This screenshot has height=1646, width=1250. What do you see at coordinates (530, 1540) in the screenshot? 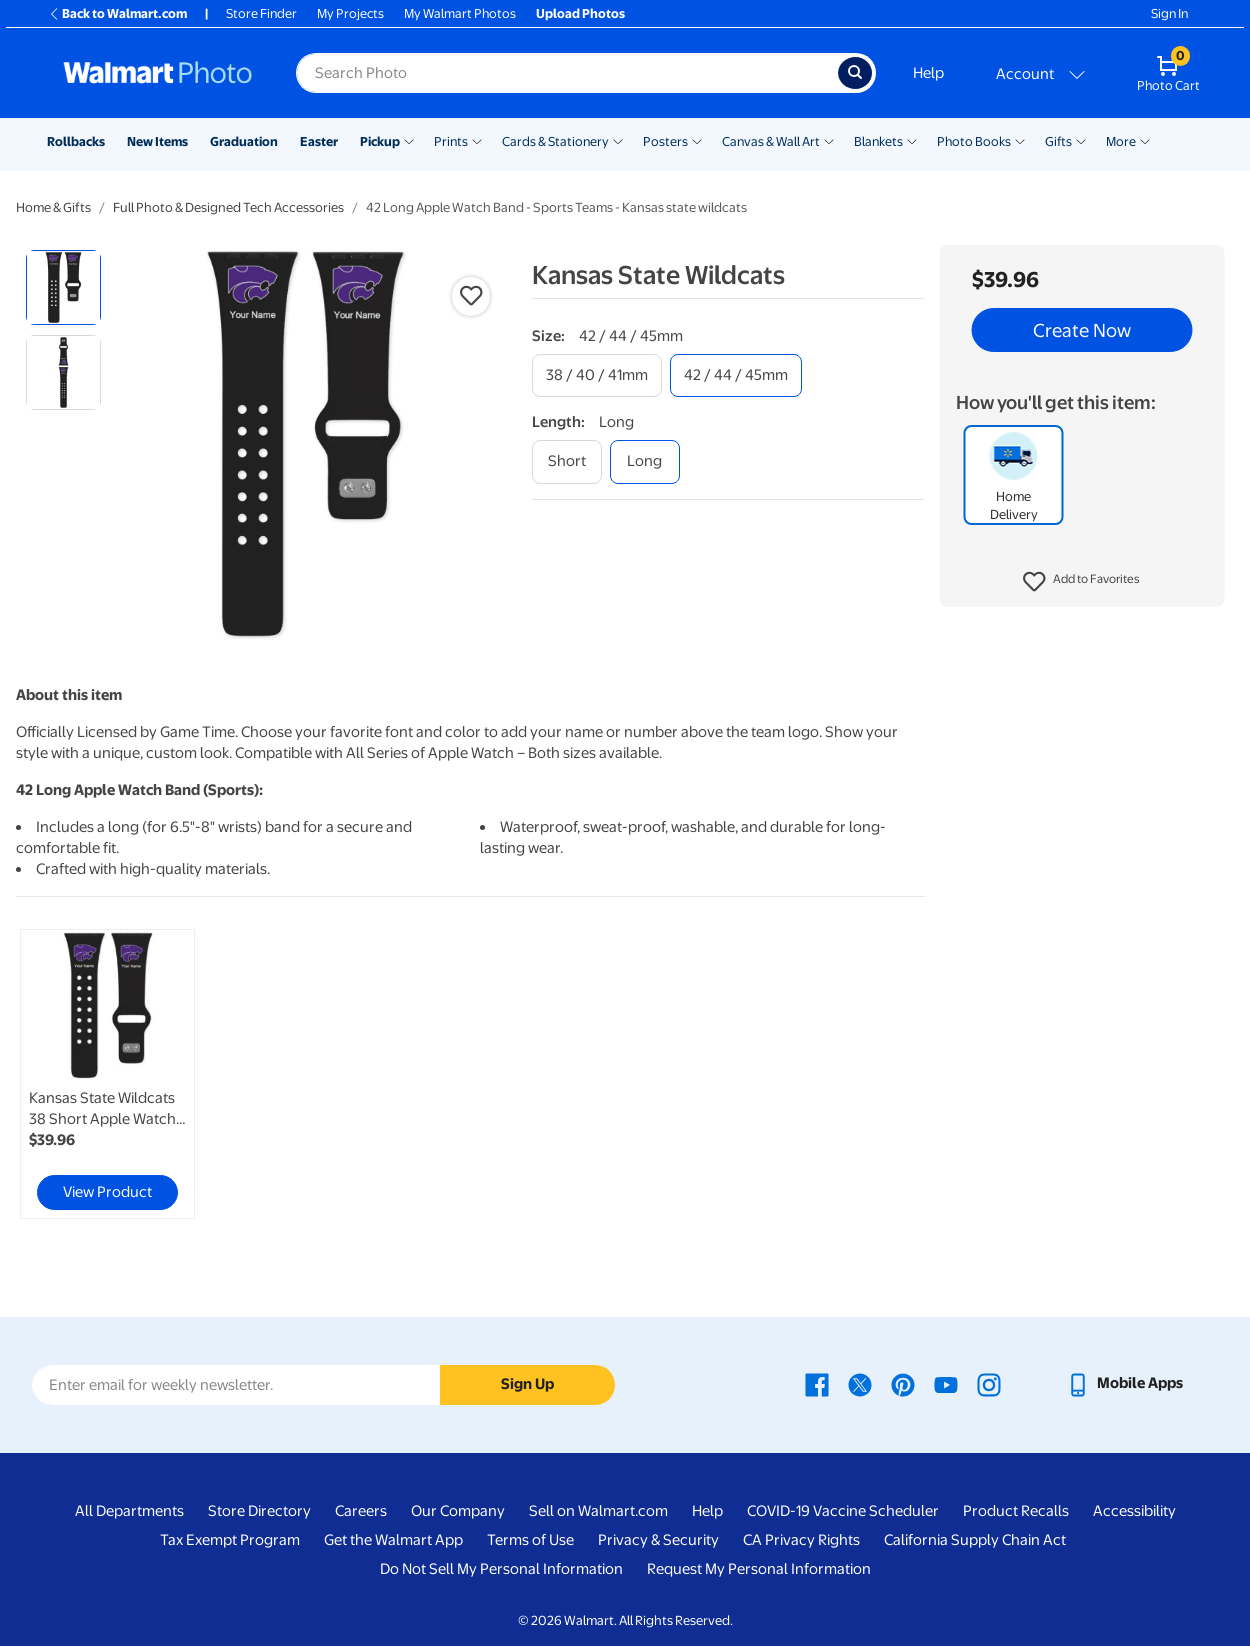
I see `Terms of Use [Terms Of Use - opens in a new window]` at bounding box center [530, 1540].